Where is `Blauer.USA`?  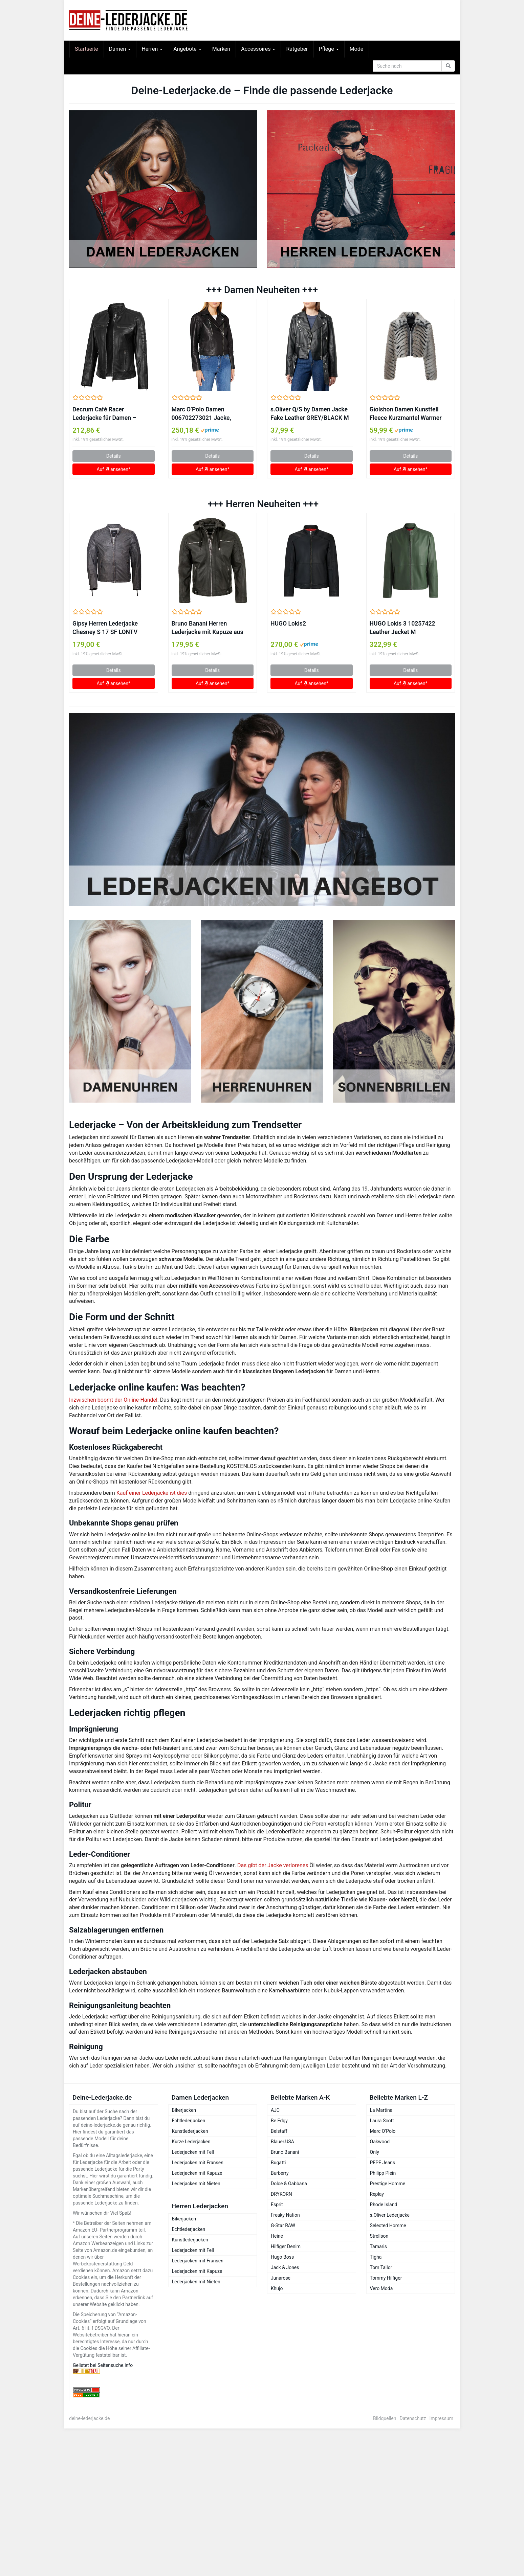 Blauer.USA is located at coordinates (282, 2141).